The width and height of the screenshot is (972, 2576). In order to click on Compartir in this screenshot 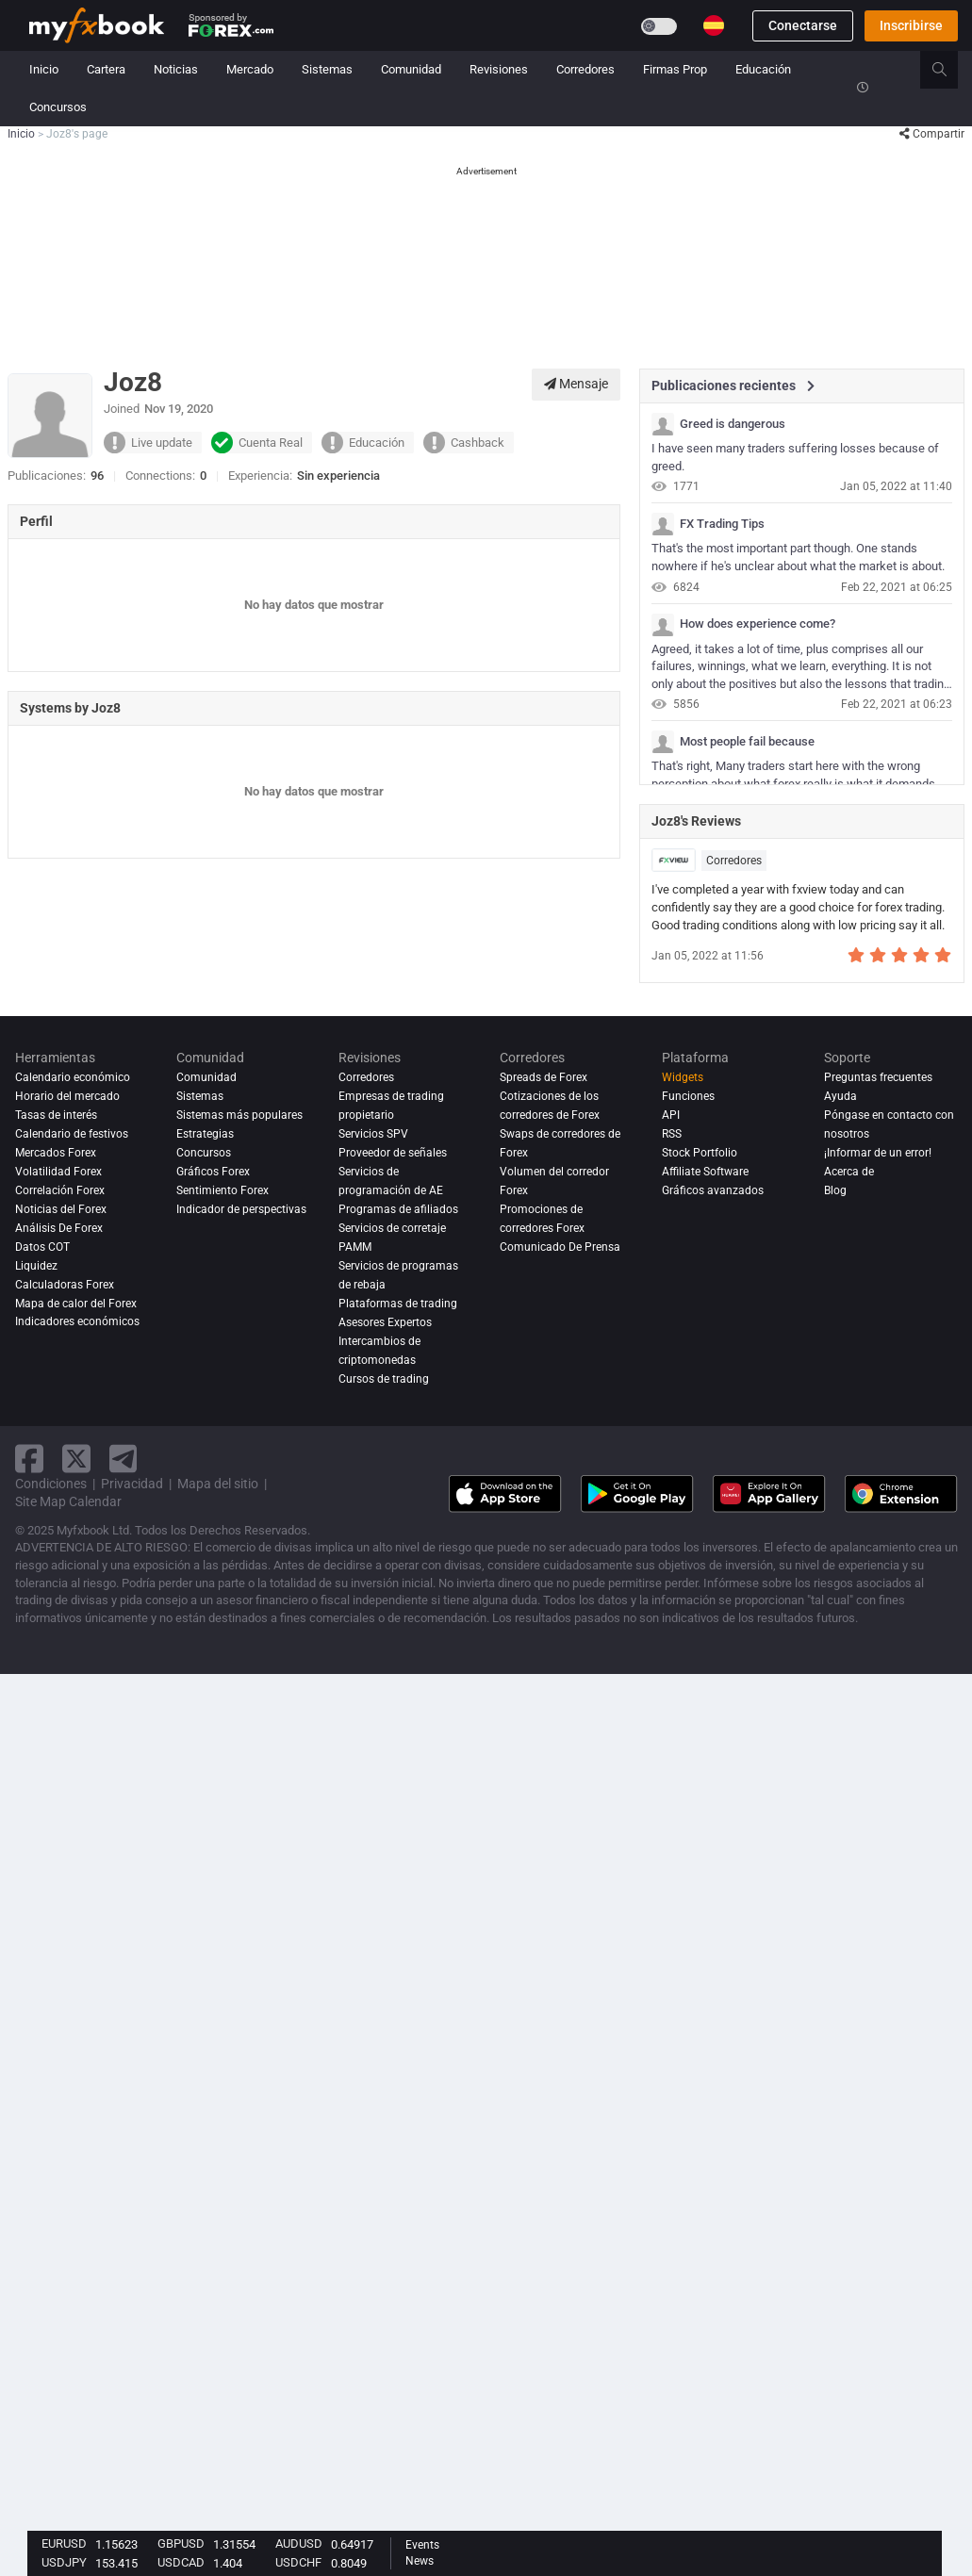, I will do `click(931, 133)`.